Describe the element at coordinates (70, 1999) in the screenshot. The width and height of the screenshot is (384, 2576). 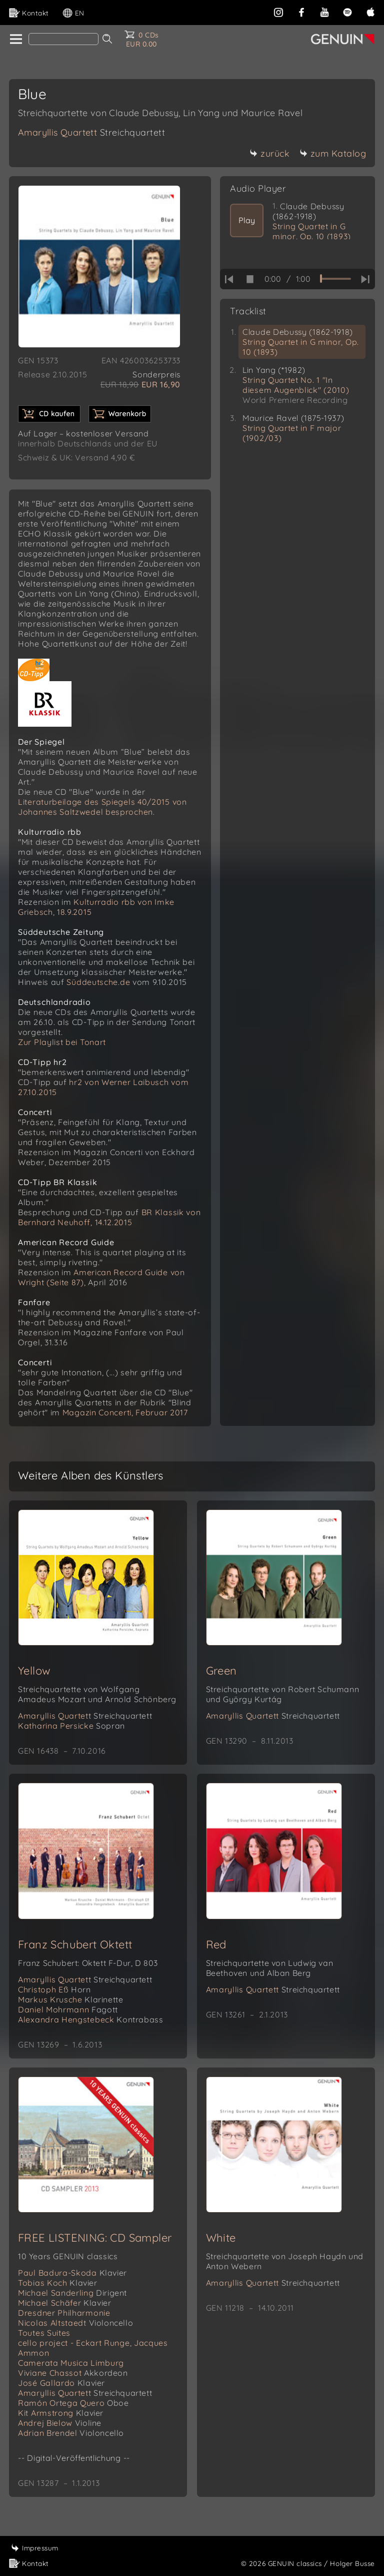
I see `Markus Krusche` at that location.